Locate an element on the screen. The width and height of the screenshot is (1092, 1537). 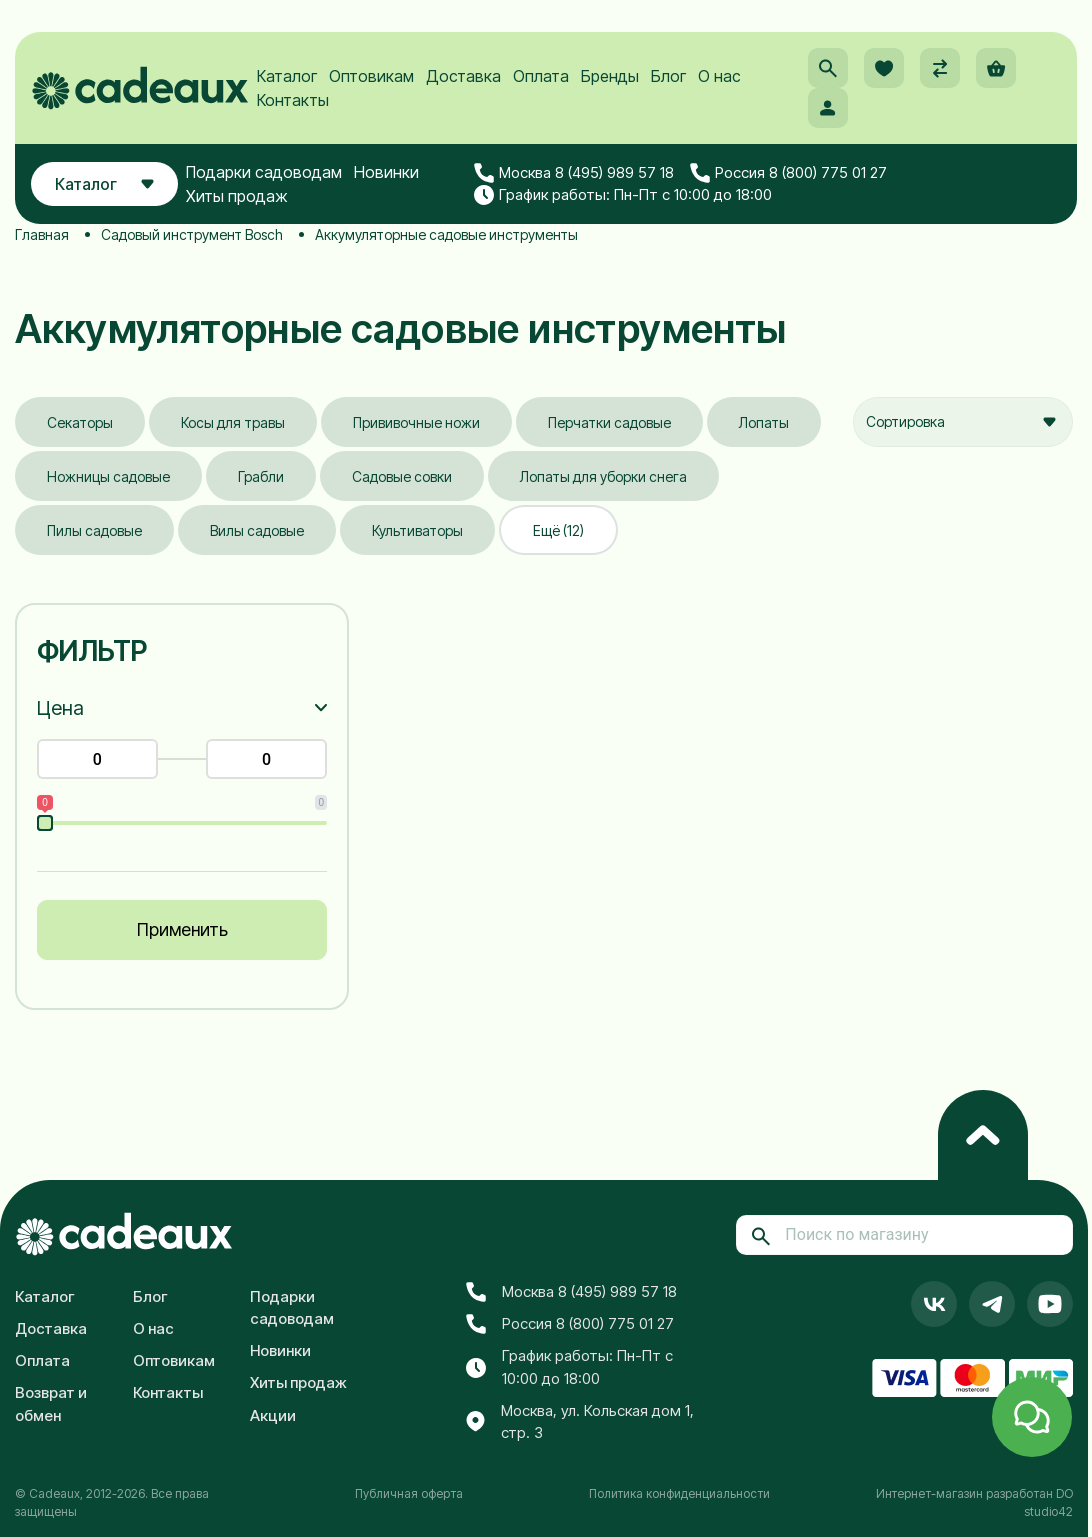
Блог is located at coordinates (668, 76).